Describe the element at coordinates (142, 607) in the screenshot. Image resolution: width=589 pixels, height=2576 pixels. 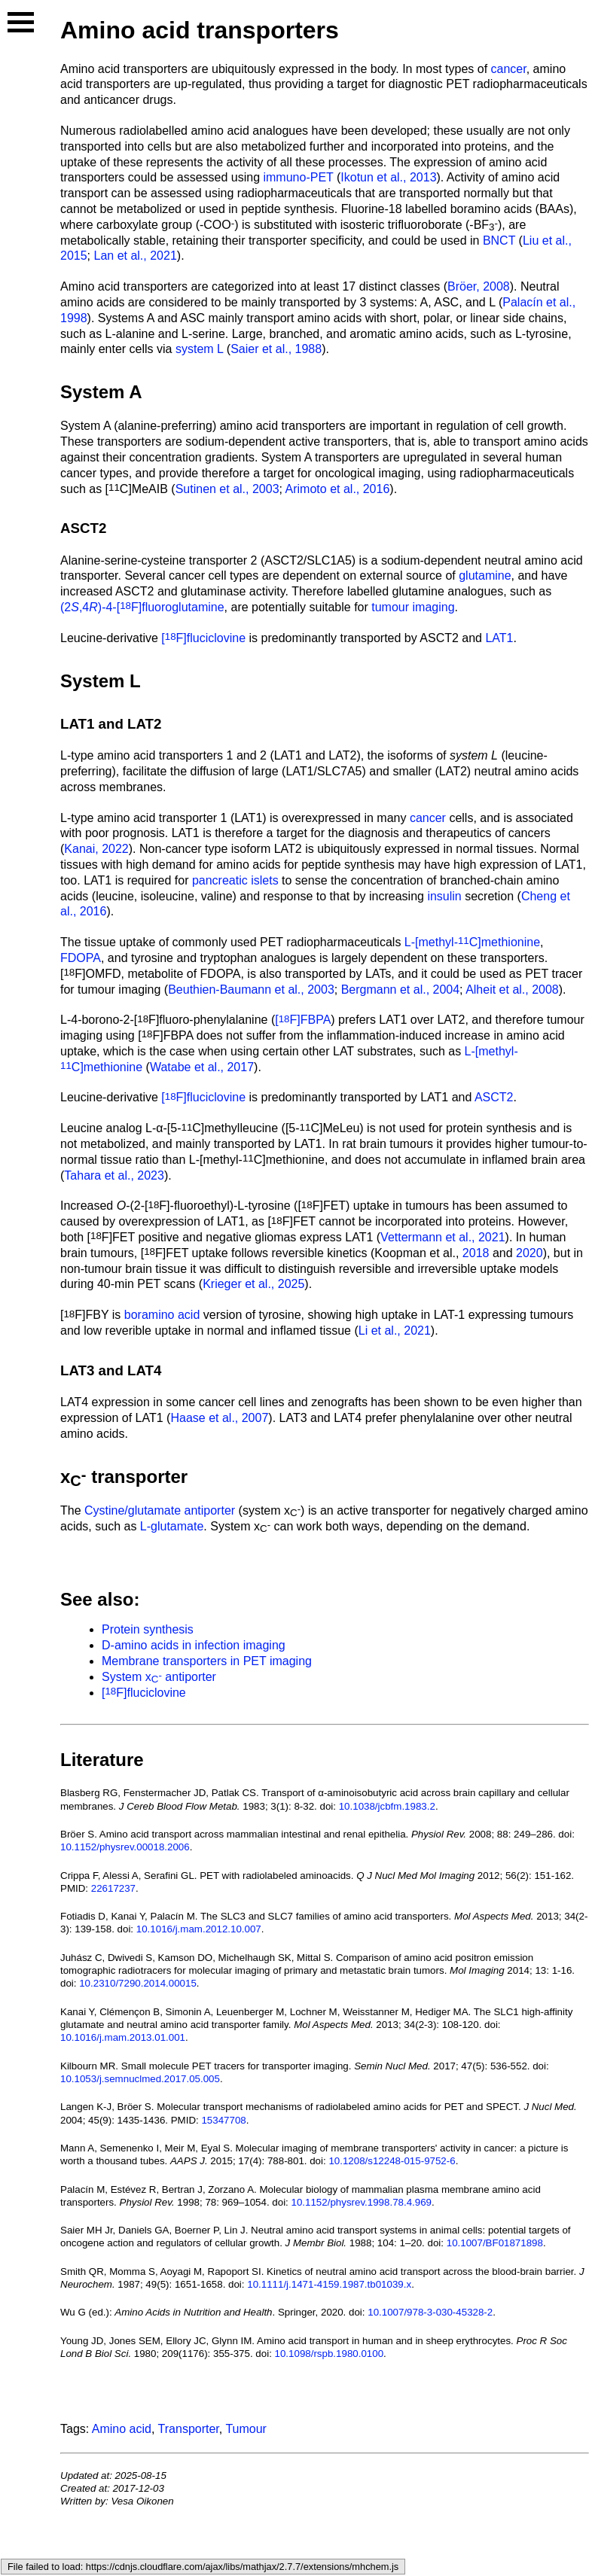
I see `(2,4)-4-[F]fluoroglutamine` at that location.